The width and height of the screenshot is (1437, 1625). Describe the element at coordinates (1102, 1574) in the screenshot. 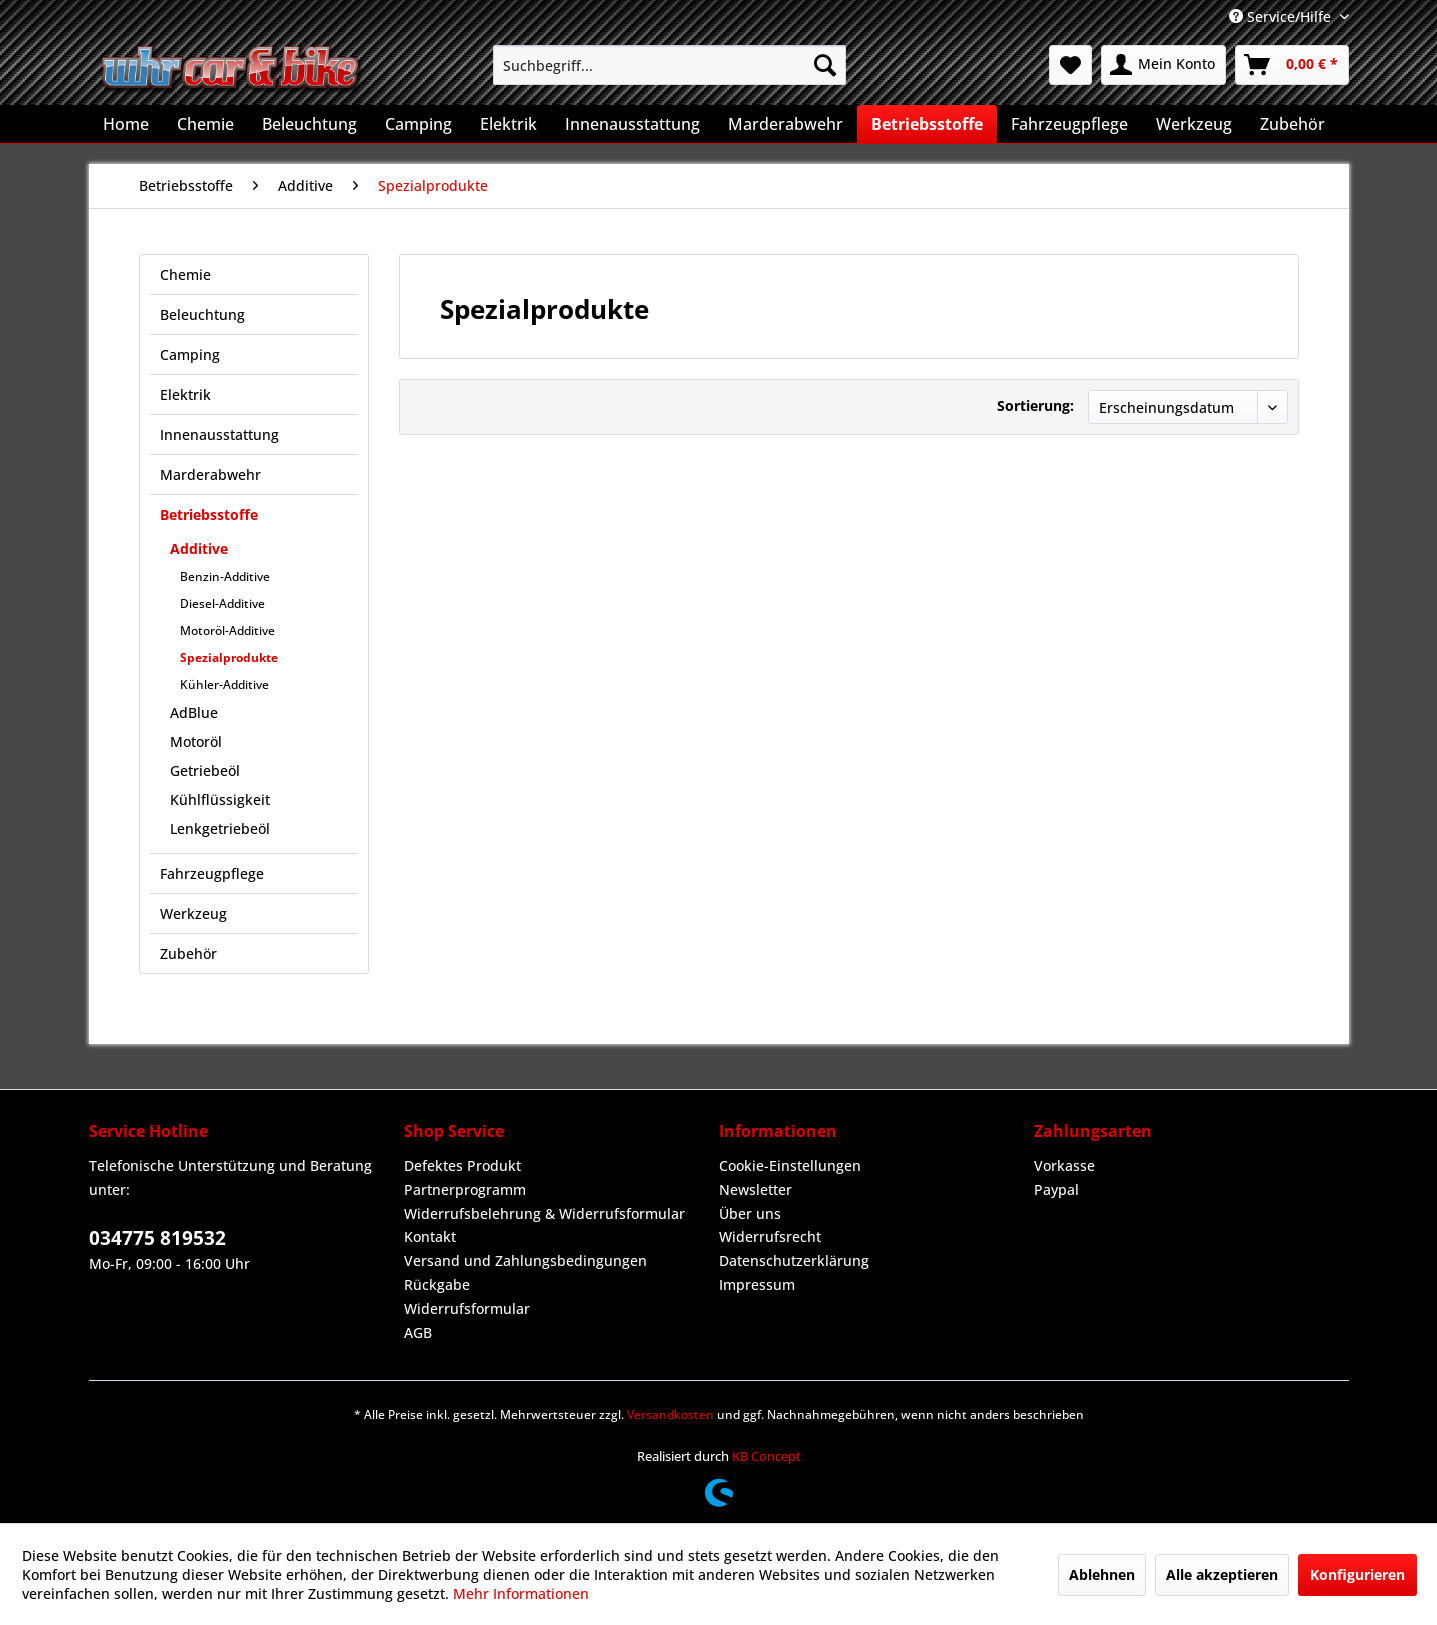

I see `Ablehnen` at that location.